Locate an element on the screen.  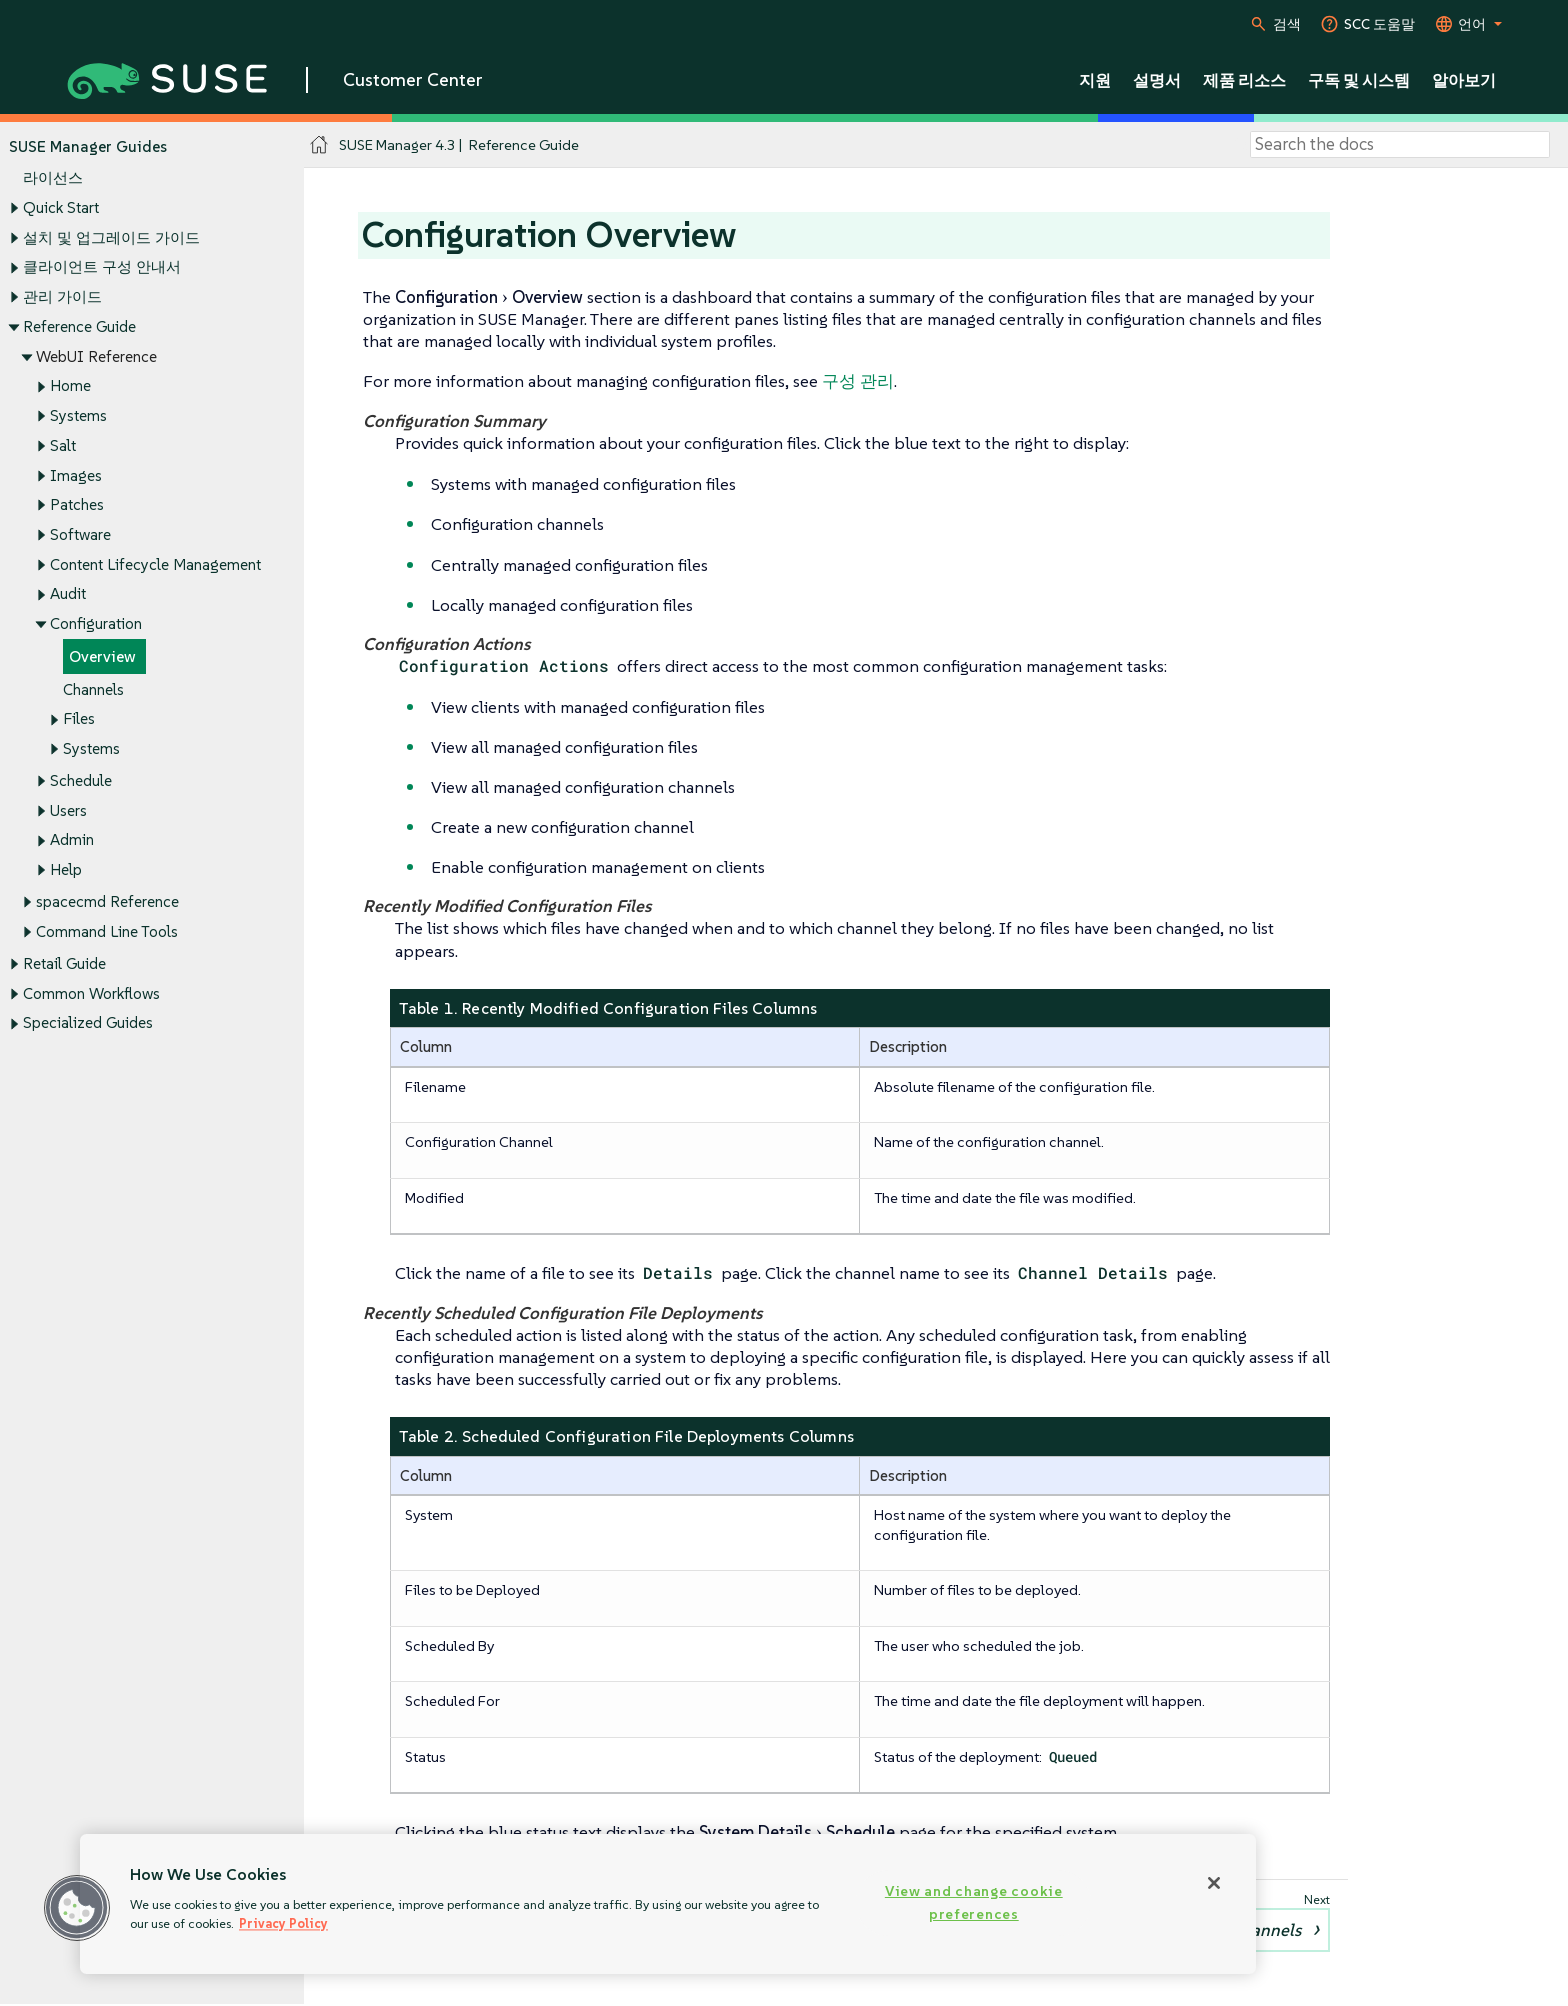
Configuration is located at coordinates (96, 624).